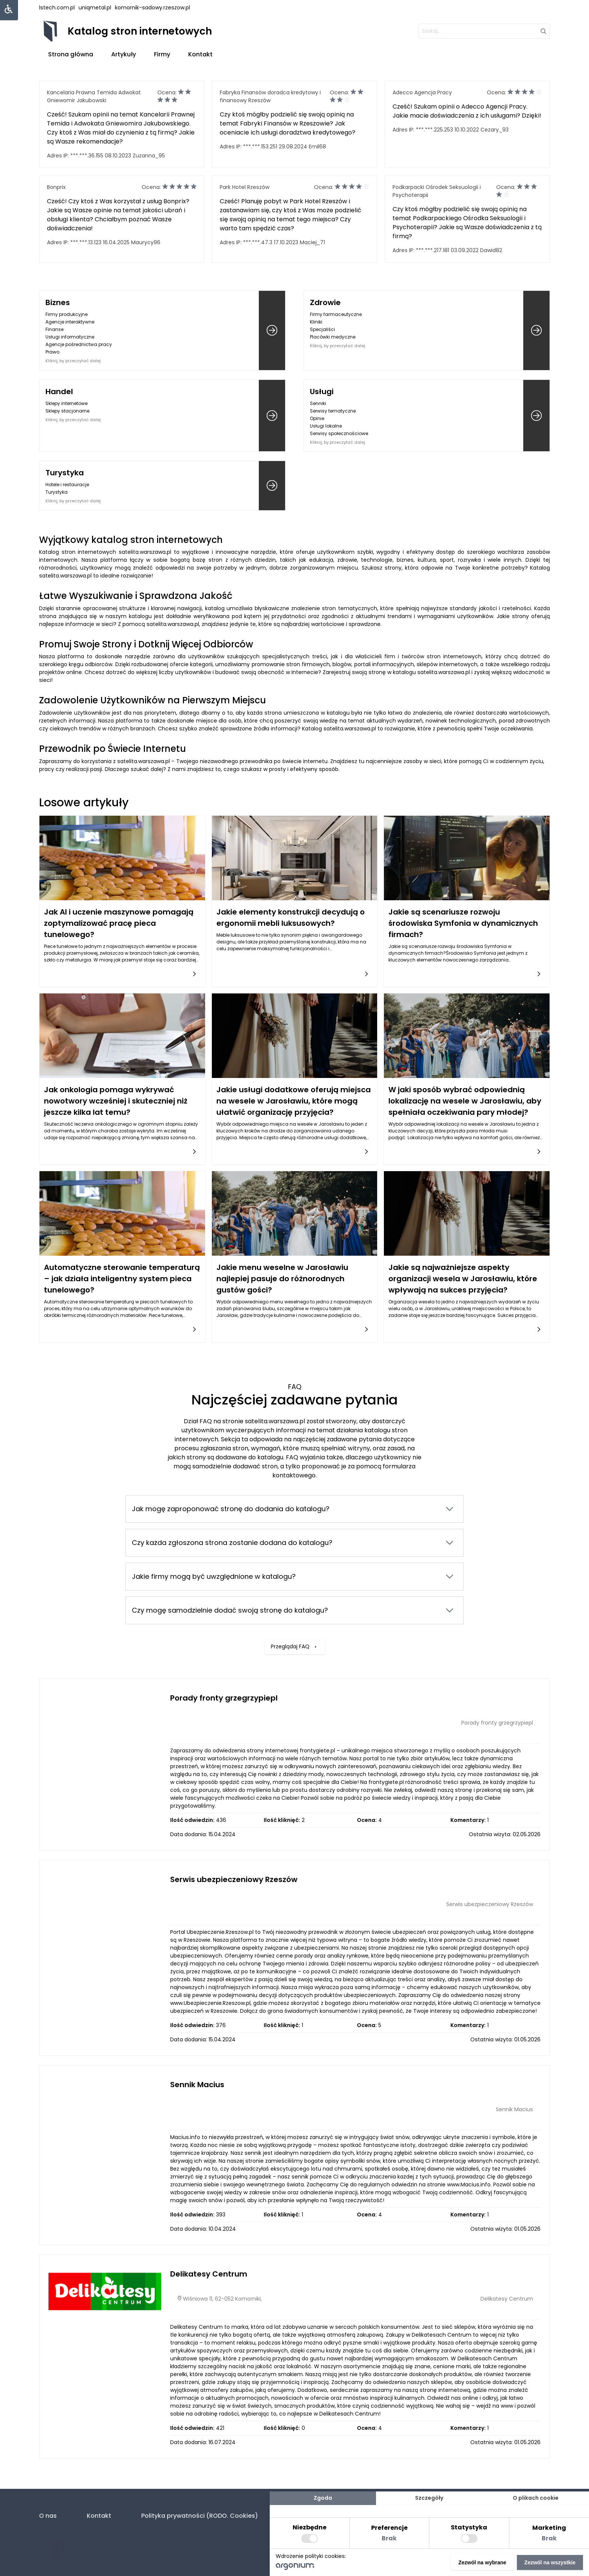 The height and width of the screenshot is (2576, 589). I want to click on Agencje pośrednictwa pracy, so click(78, 344).